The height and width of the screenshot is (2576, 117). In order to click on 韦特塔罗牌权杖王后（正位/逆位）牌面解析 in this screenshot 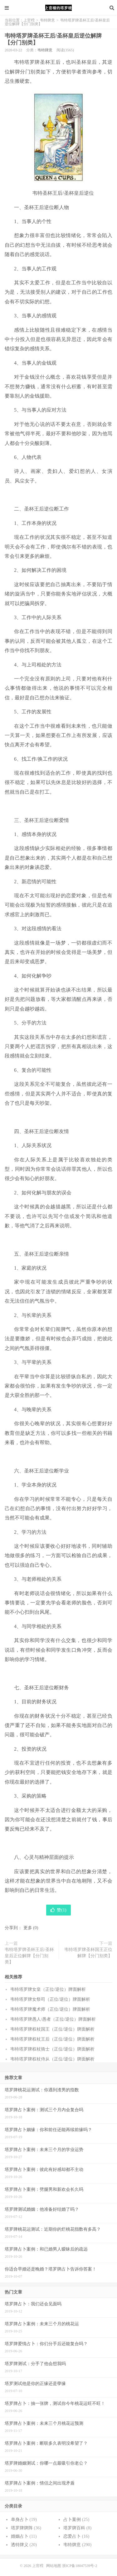, I will do `click(52, 2039)`.